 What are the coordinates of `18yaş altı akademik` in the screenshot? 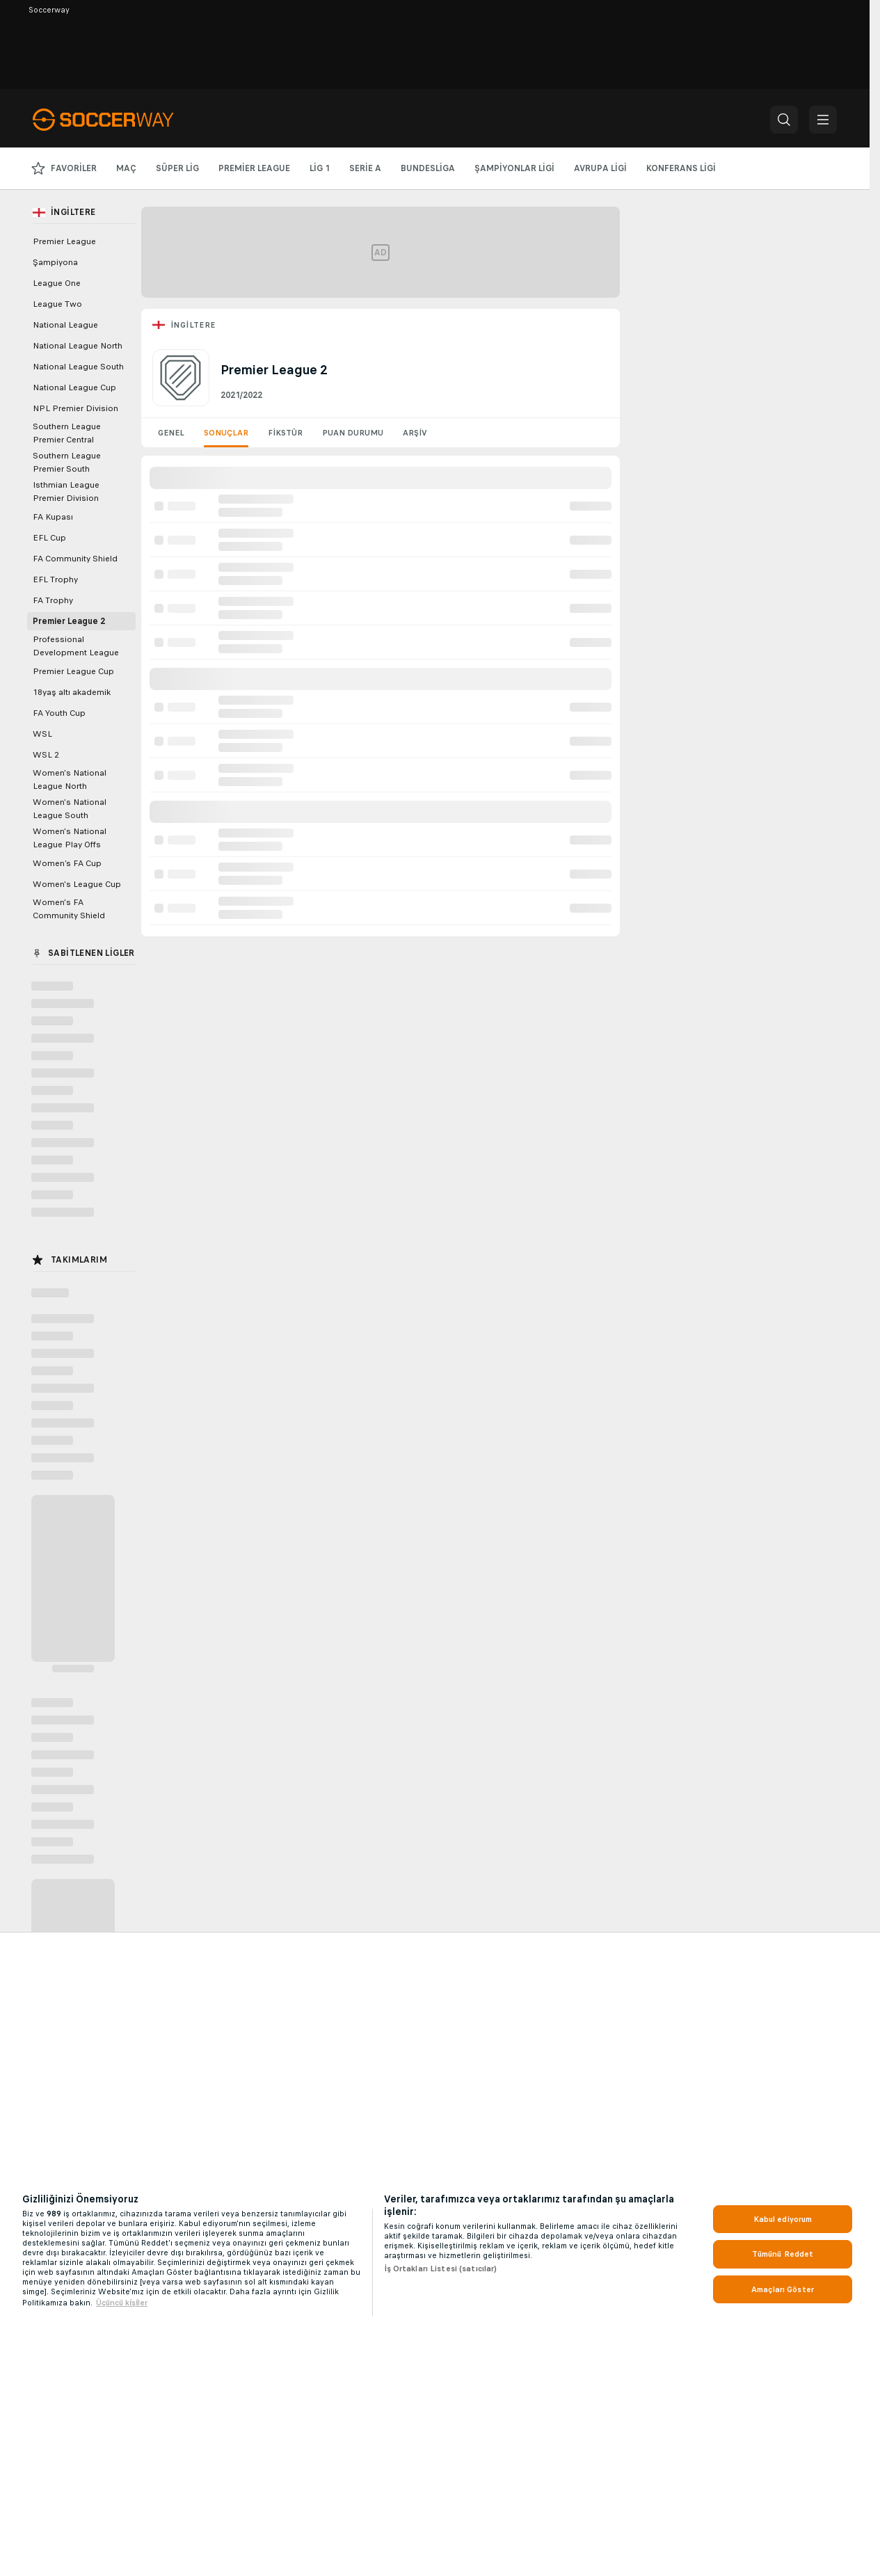 It's located at (72, 692).